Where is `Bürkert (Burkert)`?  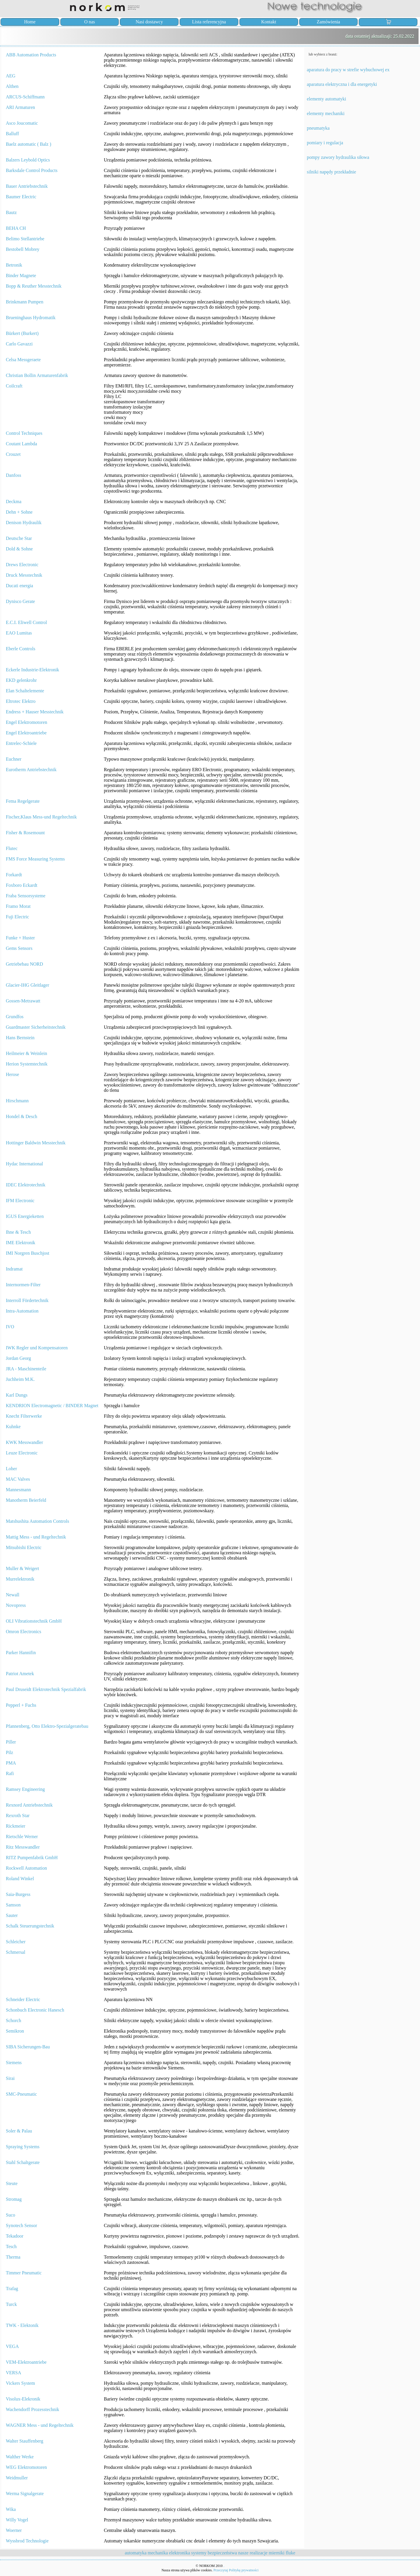
Bürkert (Burkert) is located at coordinates (22, 333).